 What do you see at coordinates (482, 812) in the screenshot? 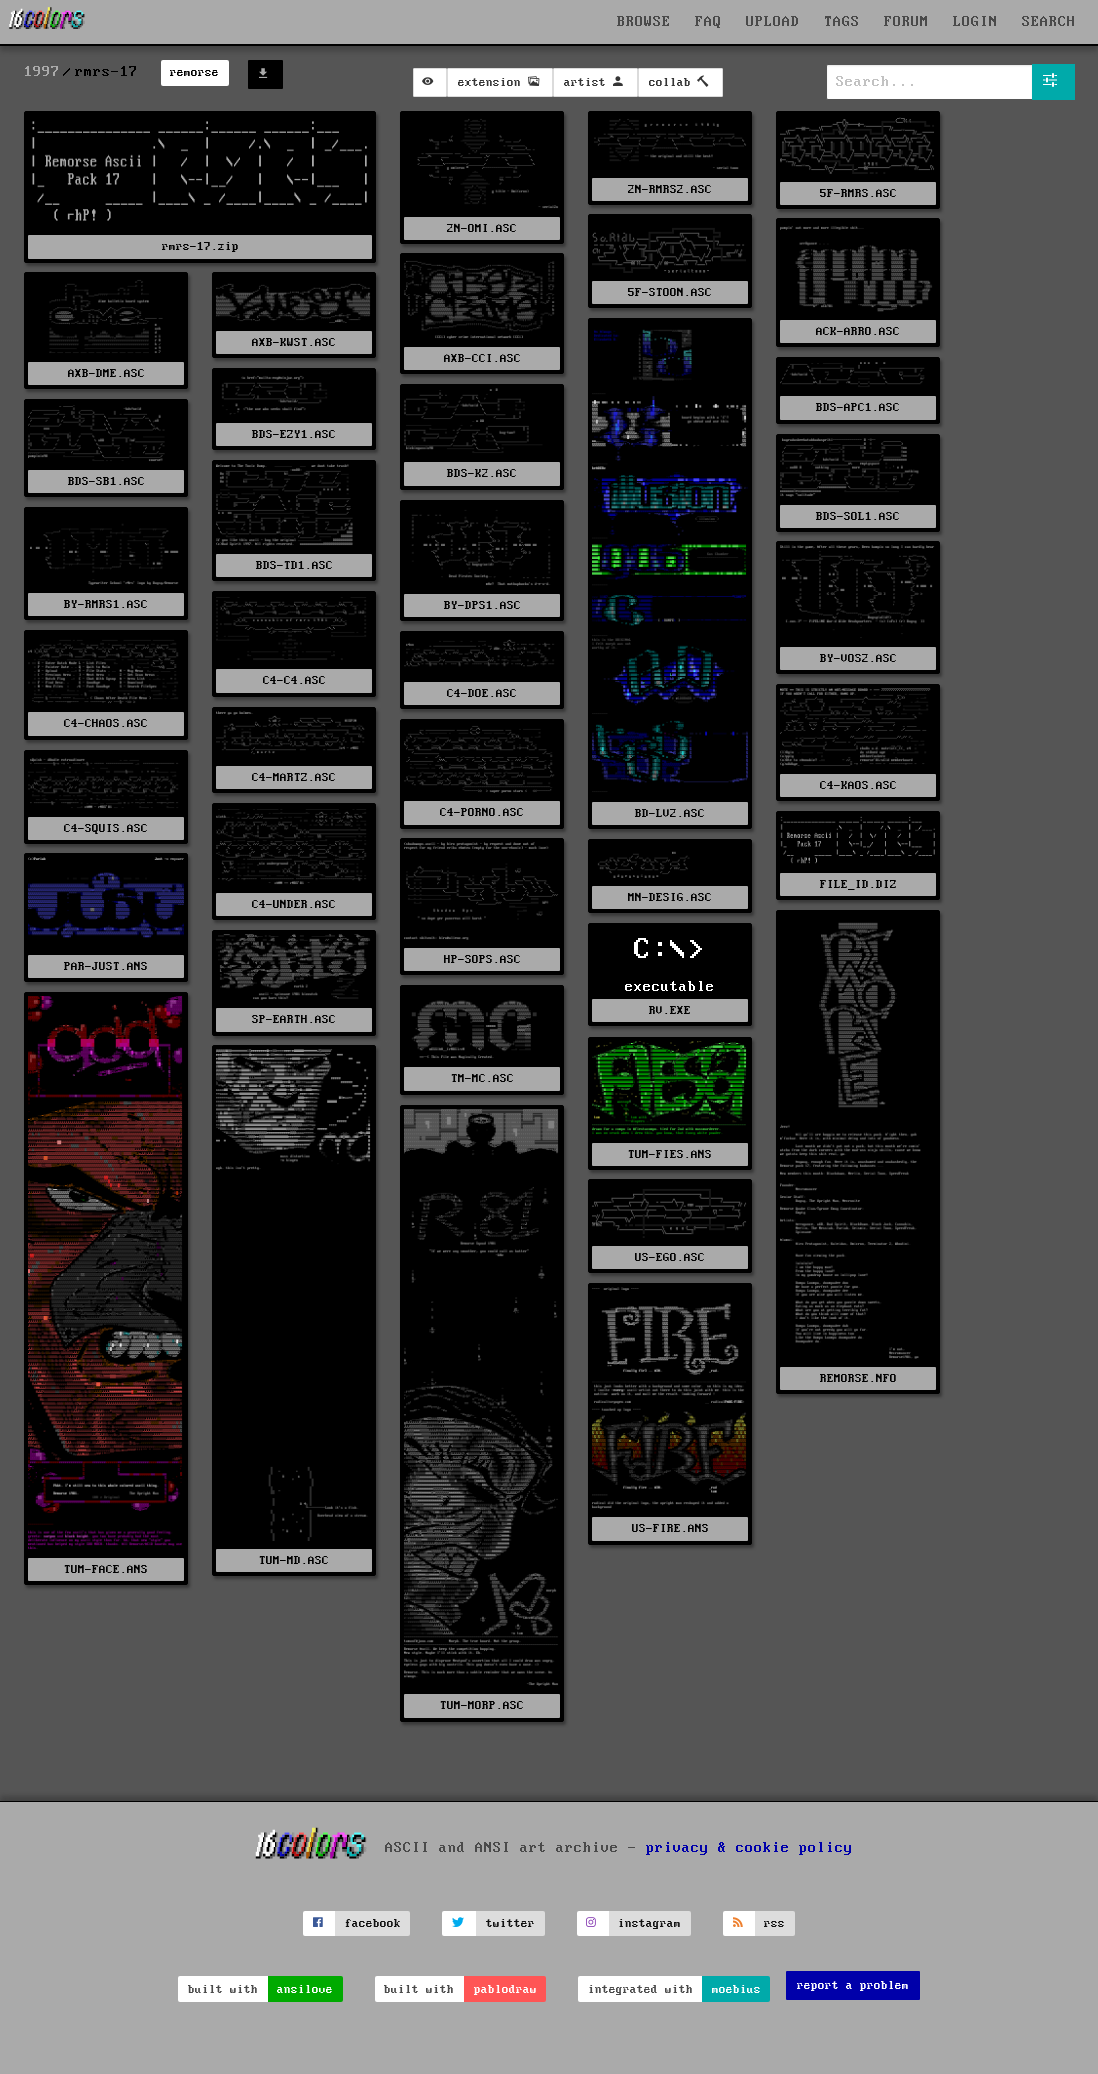
I see `C4-PORNO.ASC` at bounding box center [482, 812].